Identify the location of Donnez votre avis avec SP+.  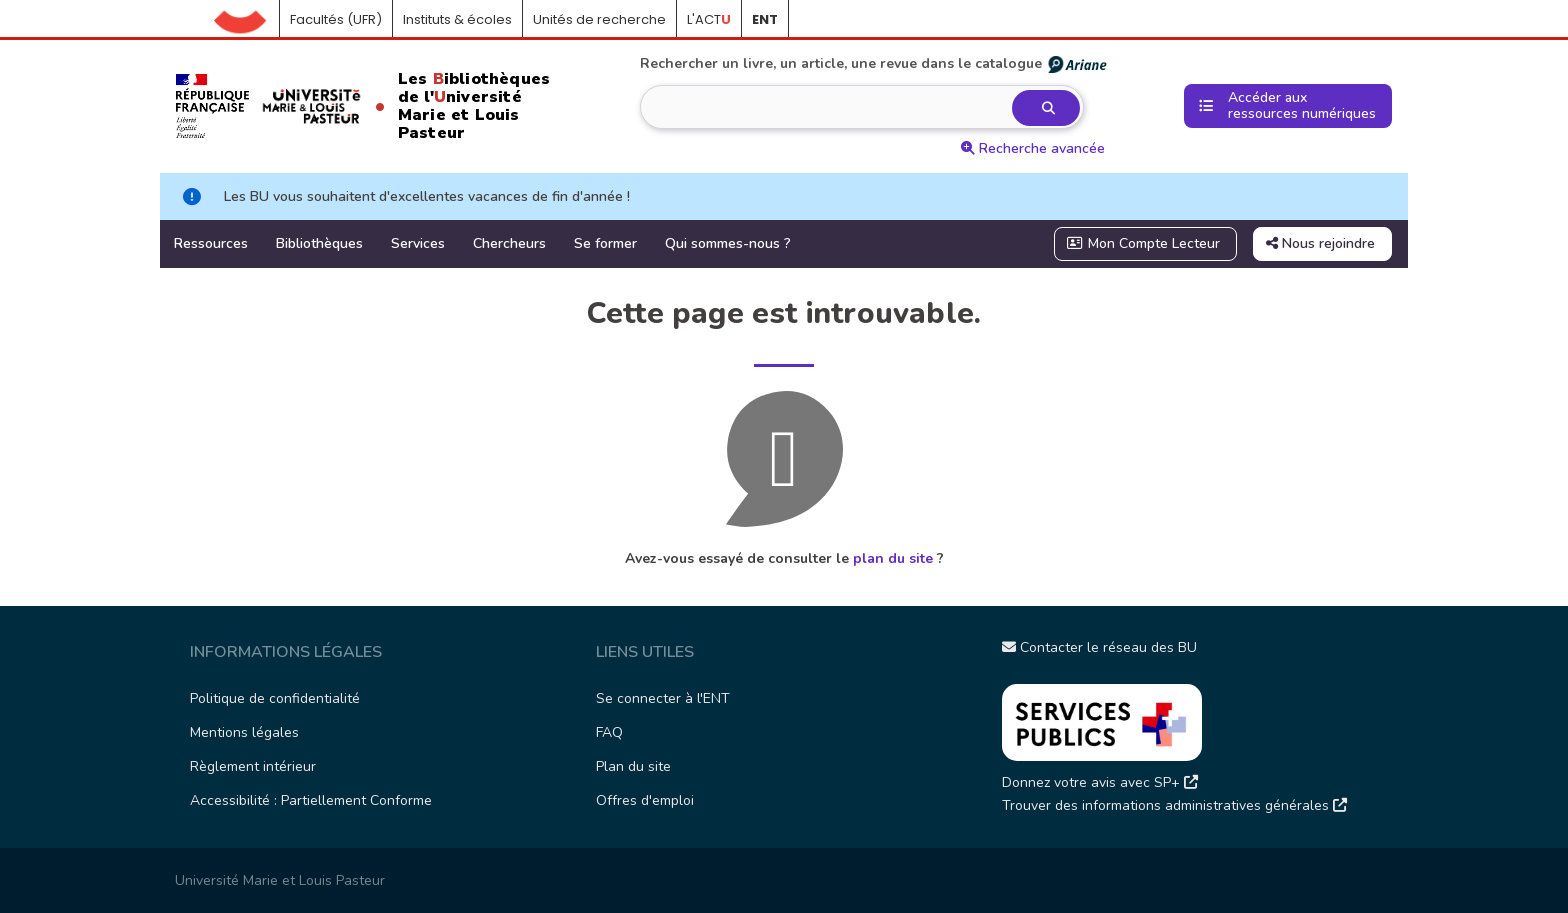
(1100, 782).